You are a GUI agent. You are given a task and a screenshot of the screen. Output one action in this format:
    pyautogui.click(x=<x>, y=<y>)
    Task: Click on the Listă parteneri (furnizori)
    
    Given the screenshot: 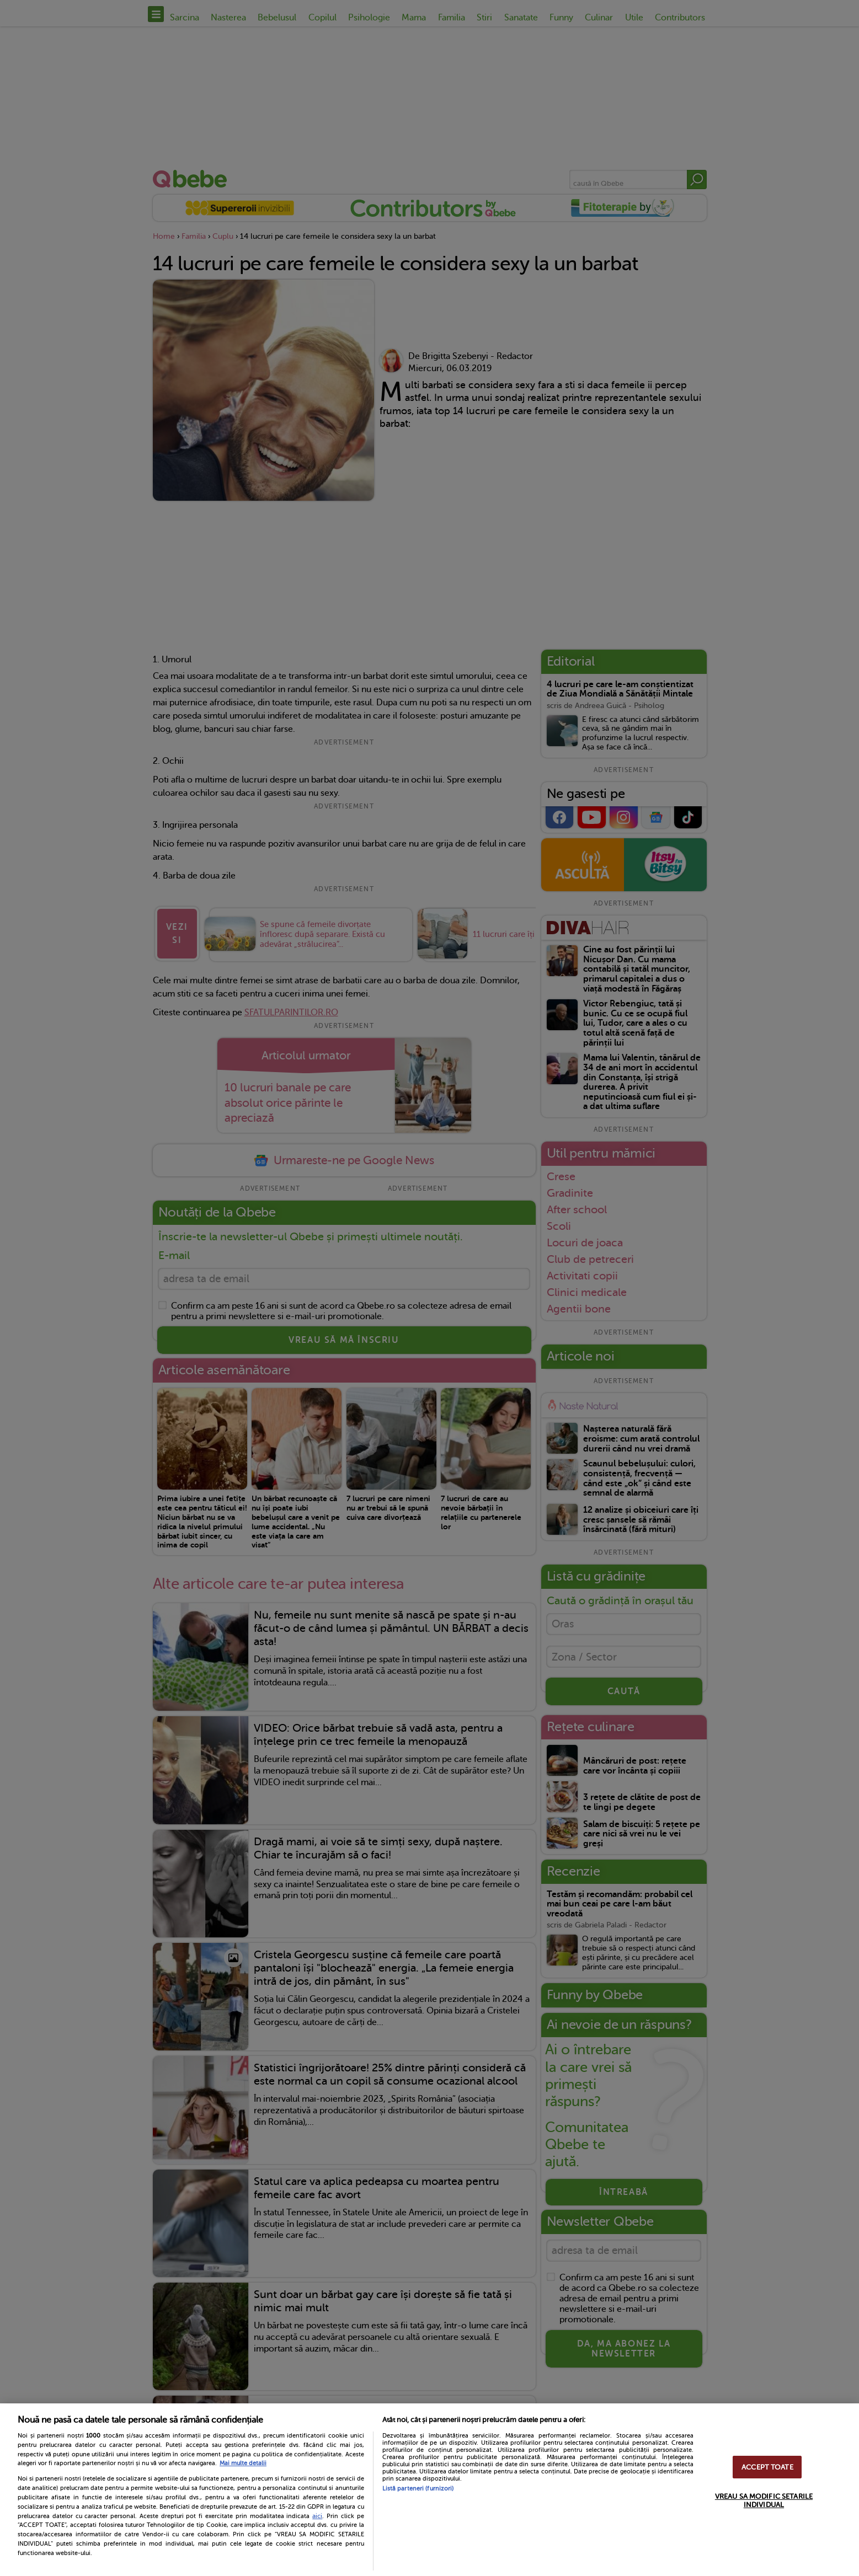 What is the action you would take?
    pyautogui.click(x=418, y=2488)
    